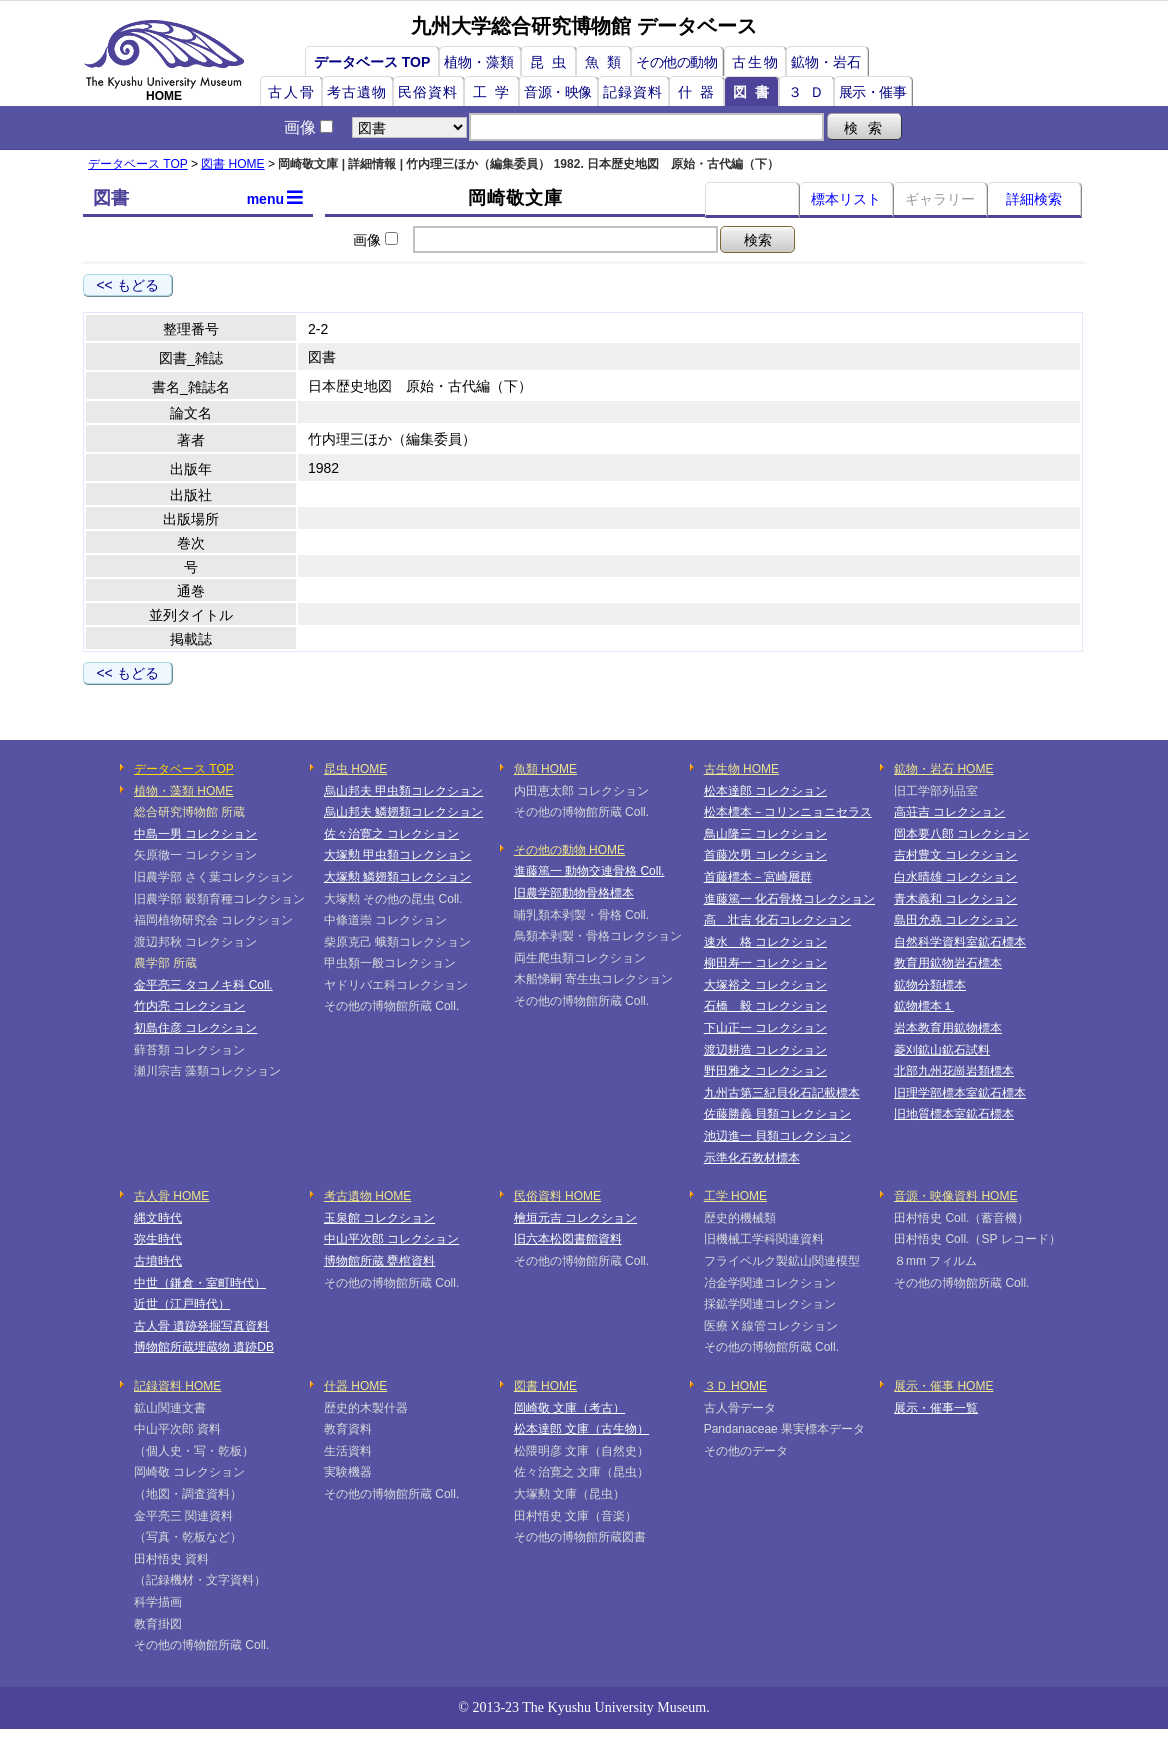 Image resolution: width=1168 pixels, height=1759 pixels. I want to click on 中島一男 コレクション, so click(195, 834).